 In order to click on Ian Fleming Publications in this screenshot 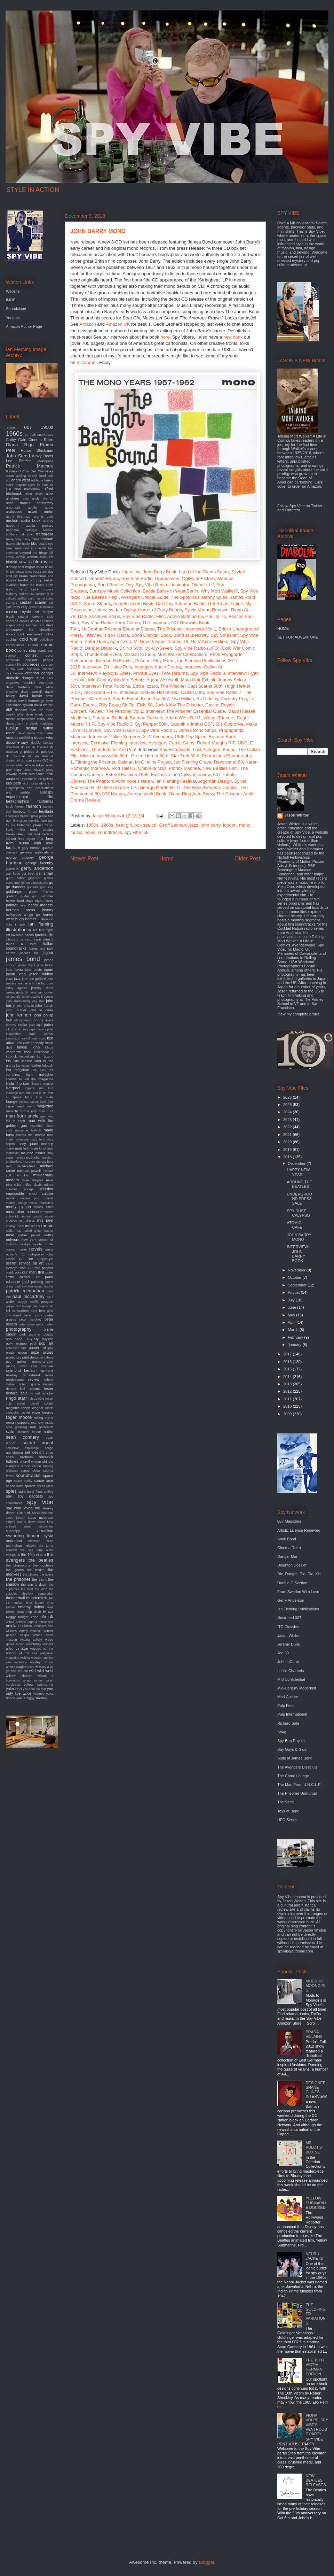, I will do `click(298, 1609)`.